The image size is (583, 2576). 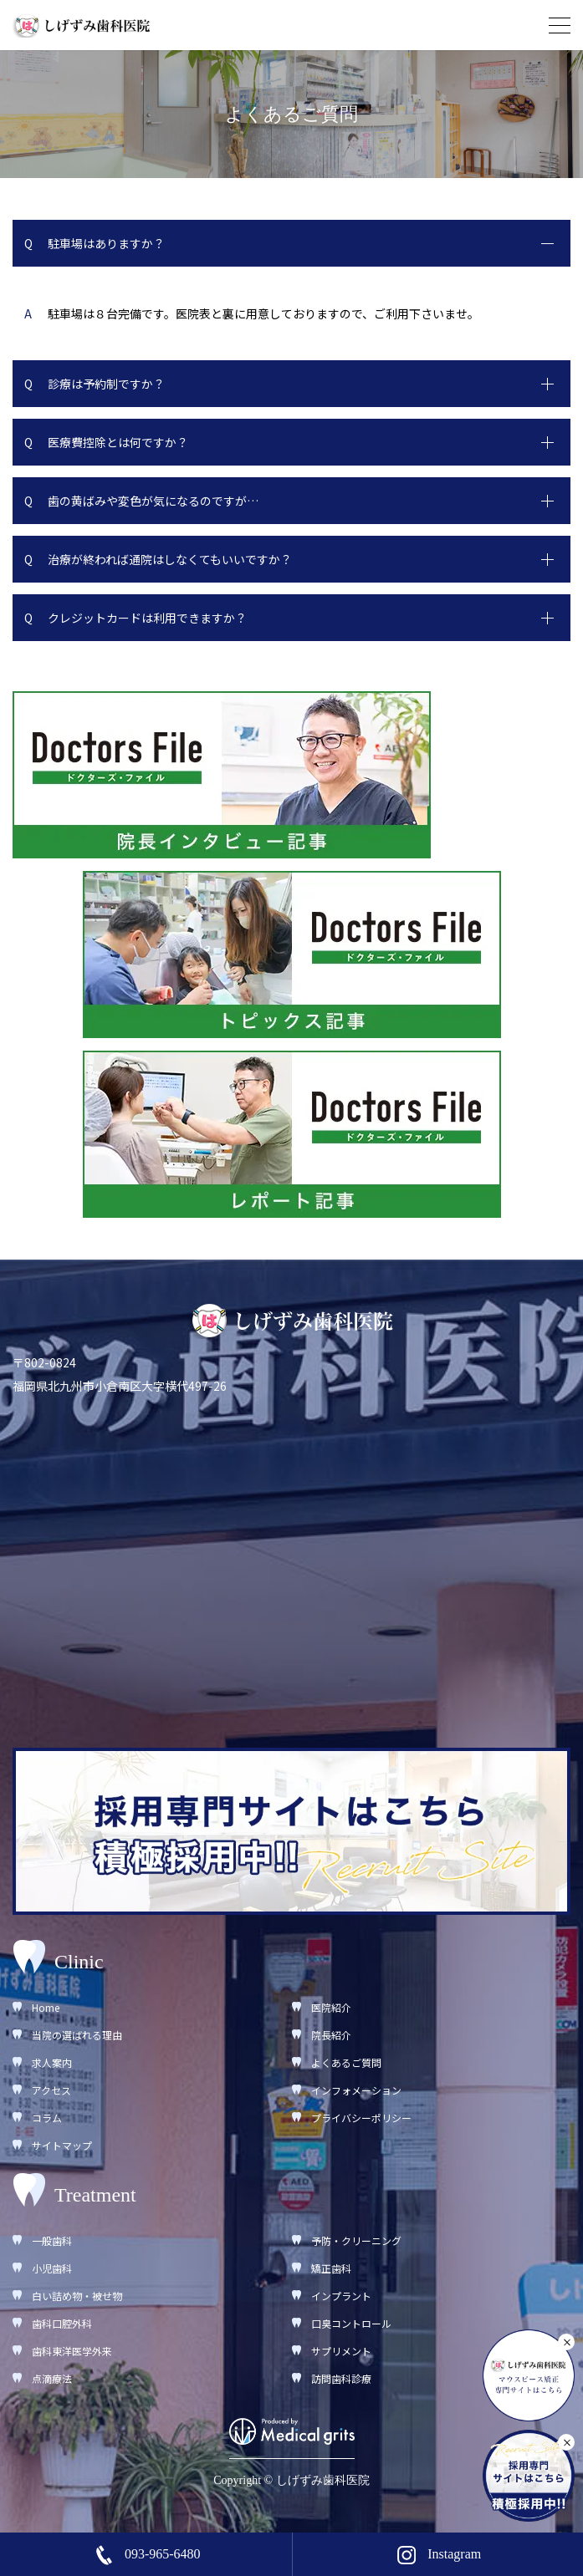 What do you see at coordinates (361, 2117) in the screenshot?
I see `プライバシーポリシー` at bounding box center [361, 2117].